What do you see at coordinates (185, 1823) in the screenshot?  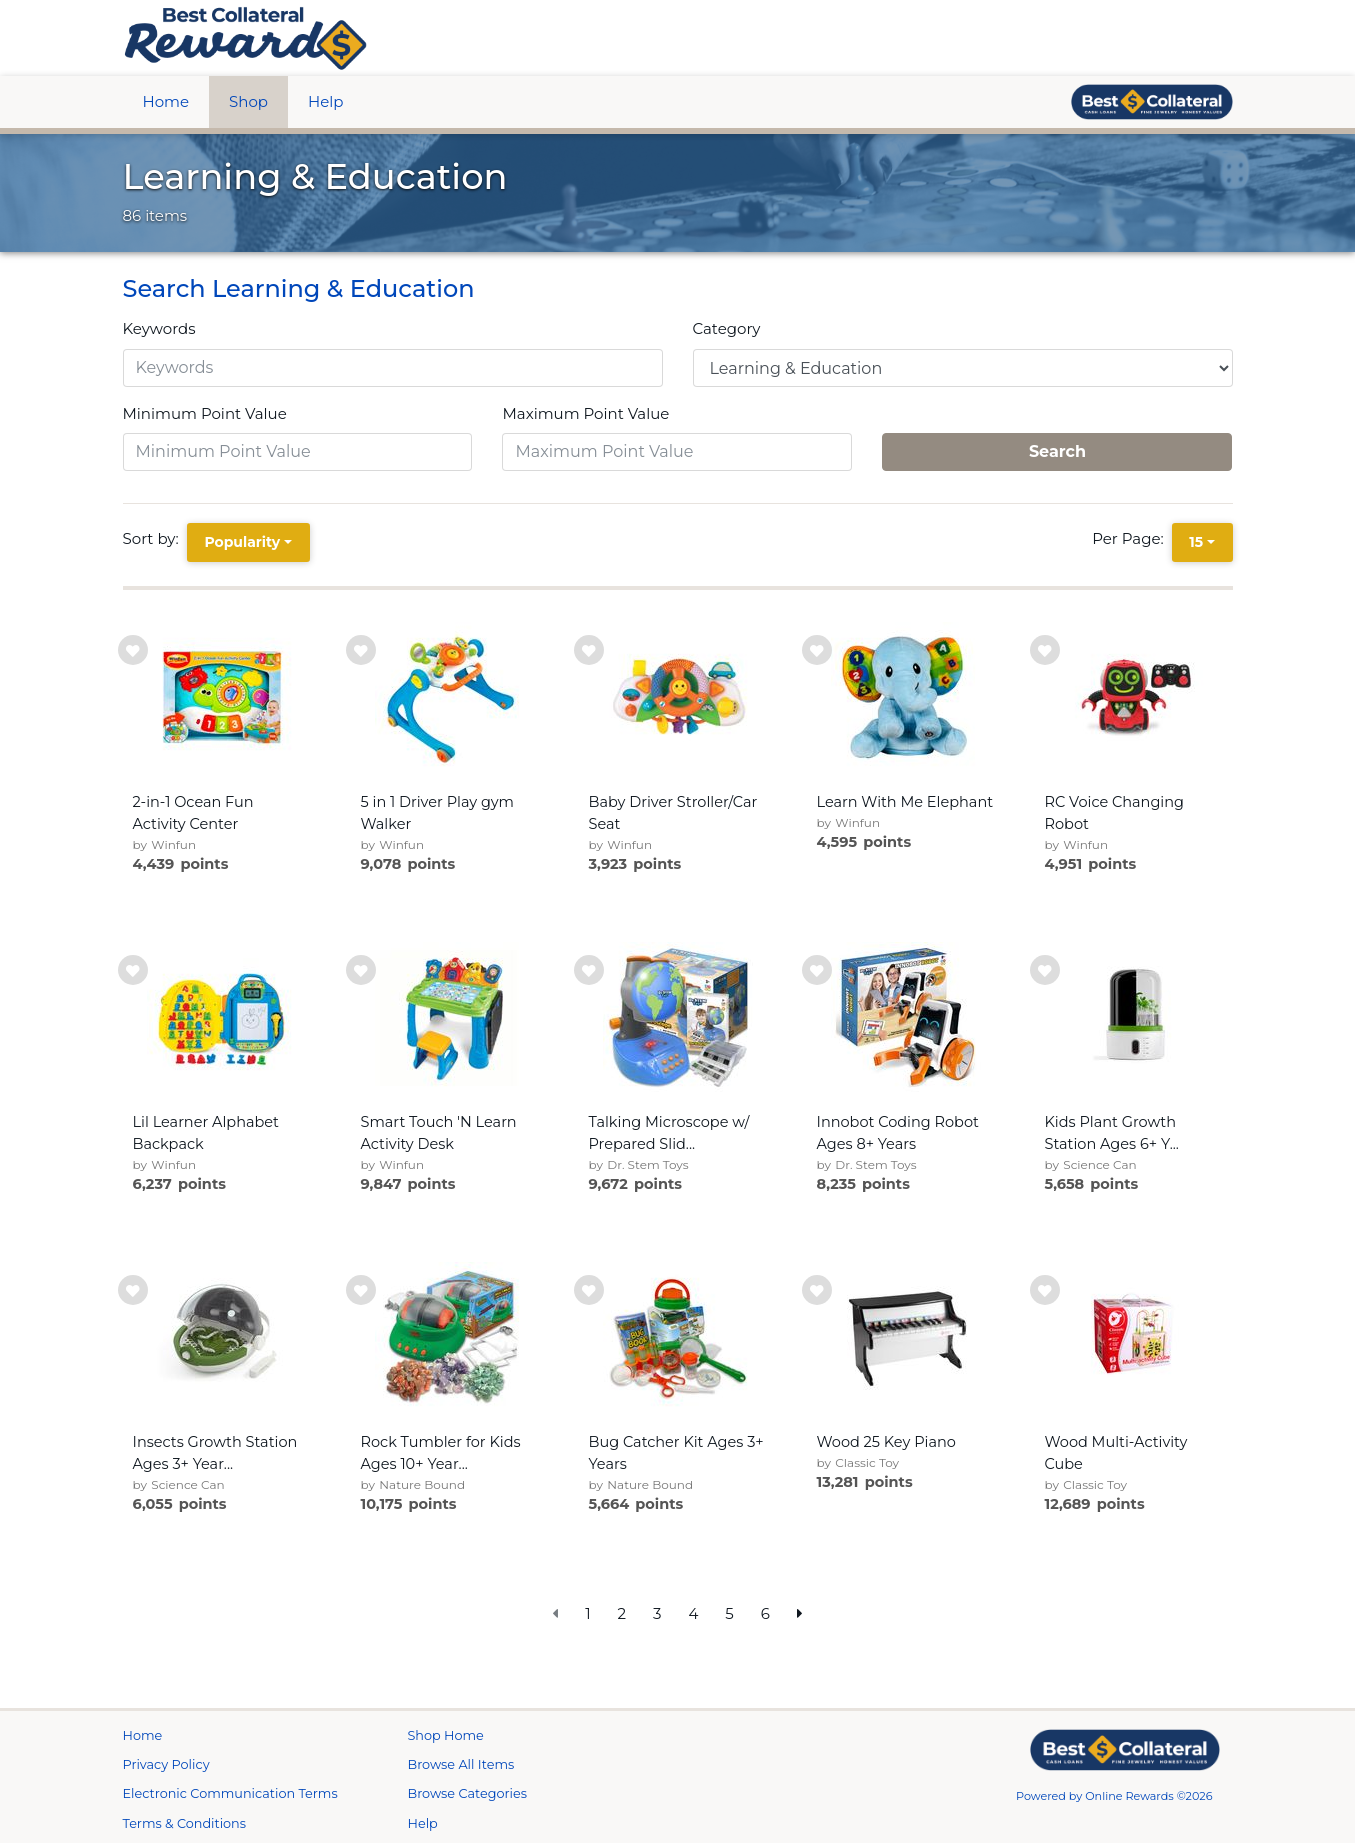 I see `Terms & Conditions` at bounding box center [185, 1823].